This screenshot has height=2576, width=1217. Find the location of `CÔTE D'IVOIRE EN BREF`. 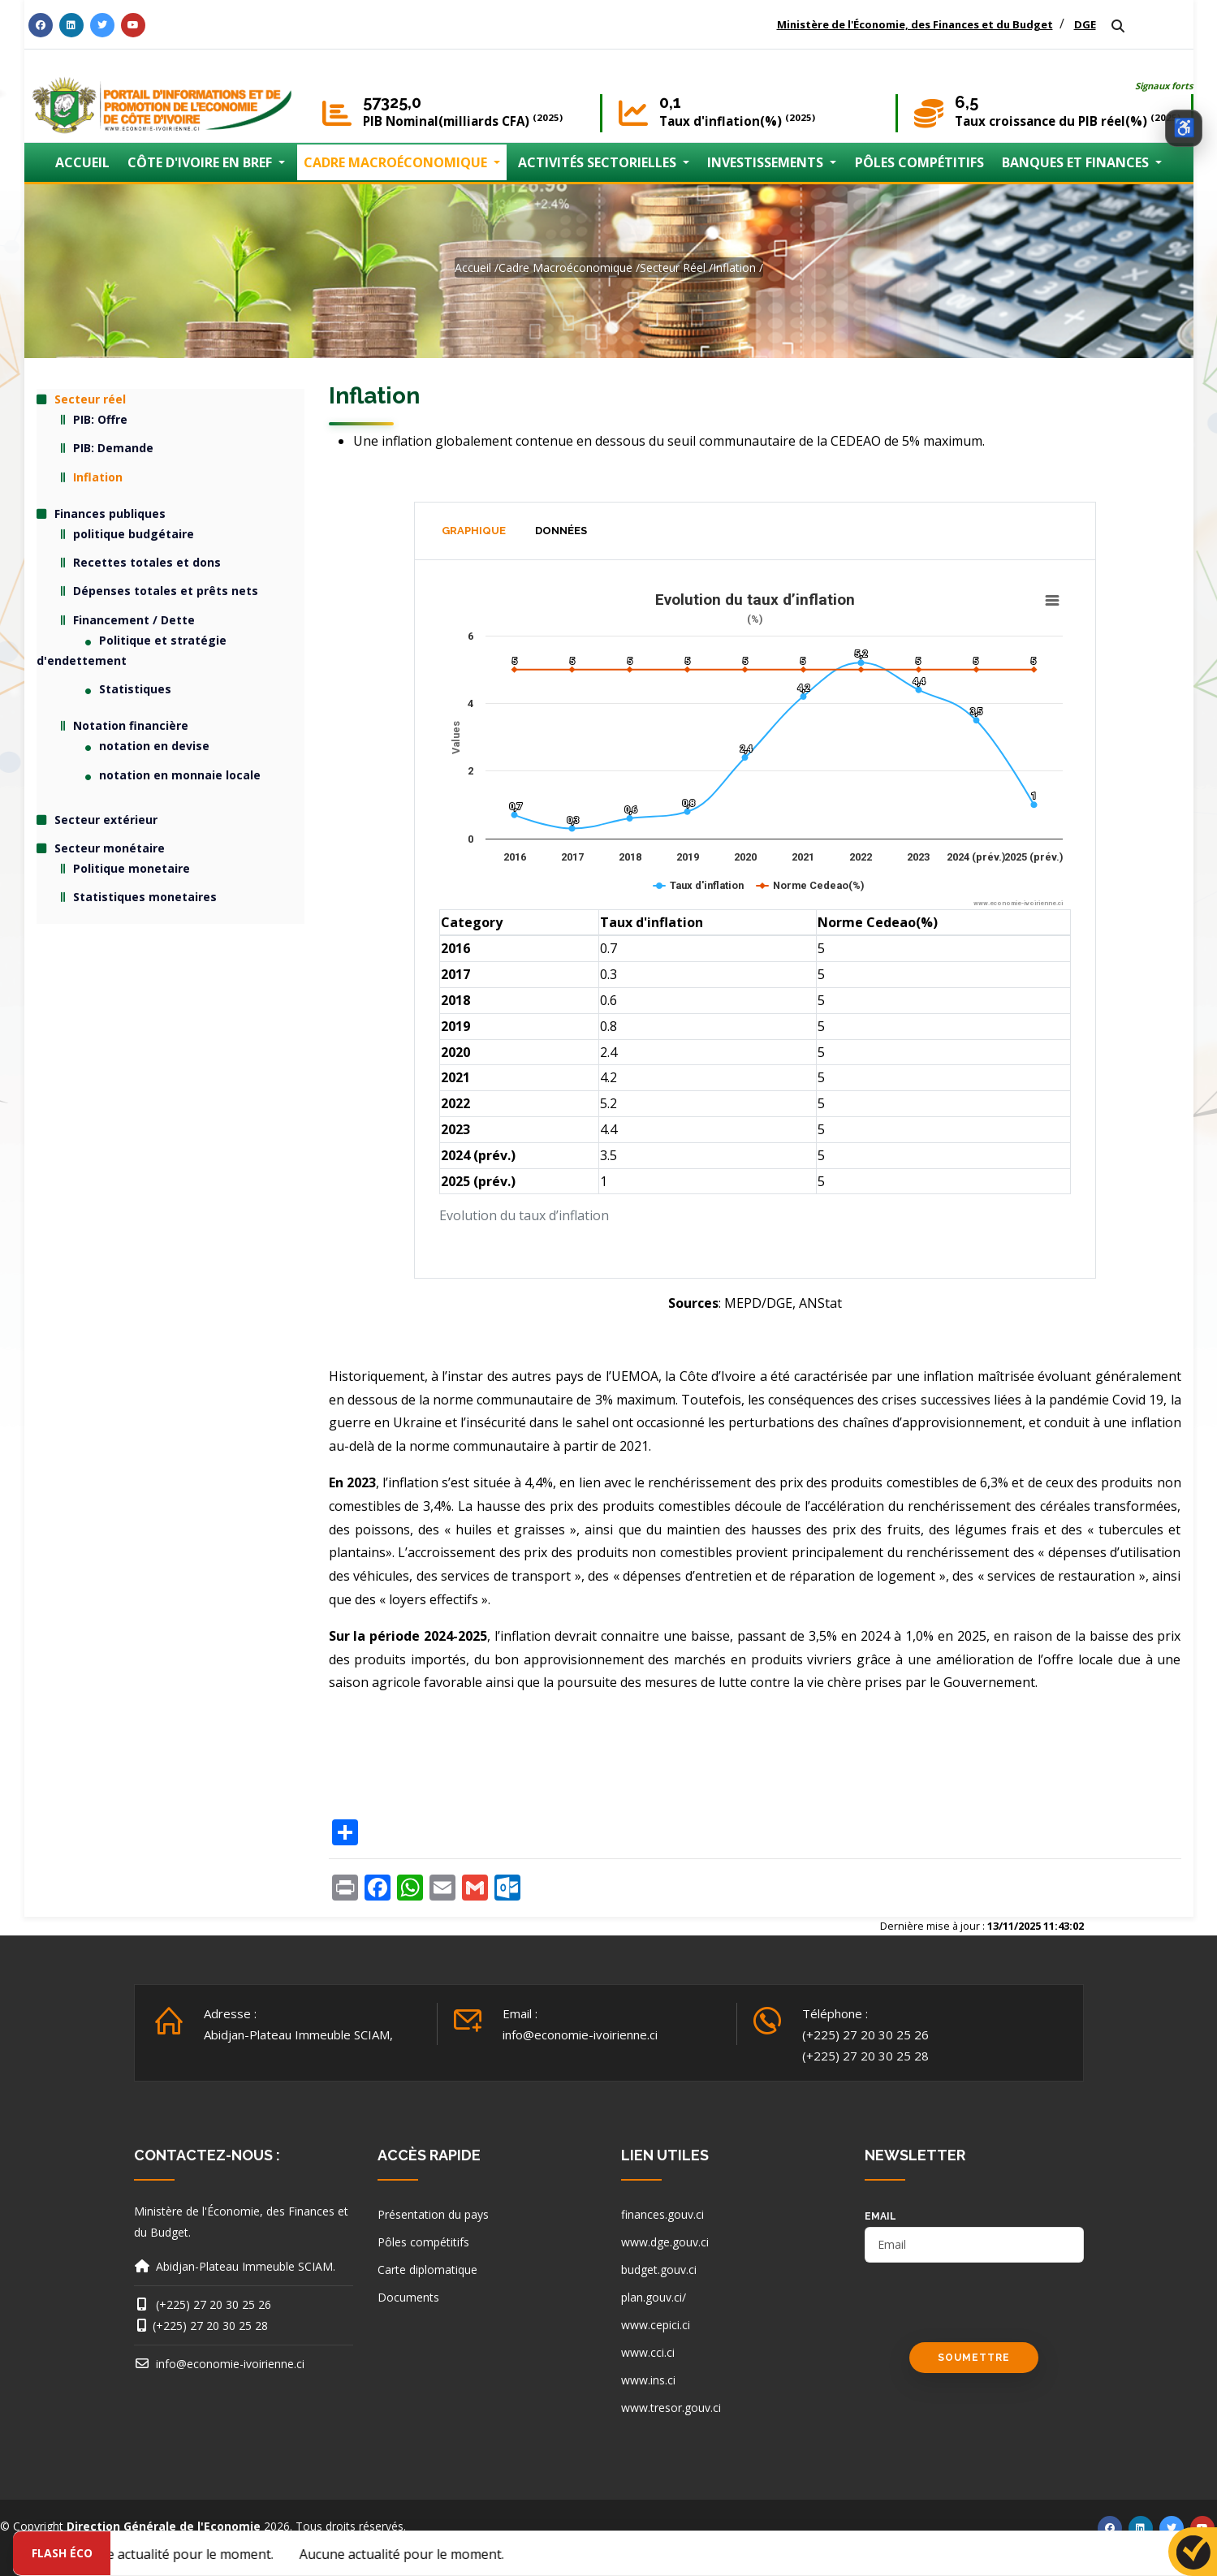

CÔTE D'IVOIRE EN BREF is located at coordinates (201, 162).